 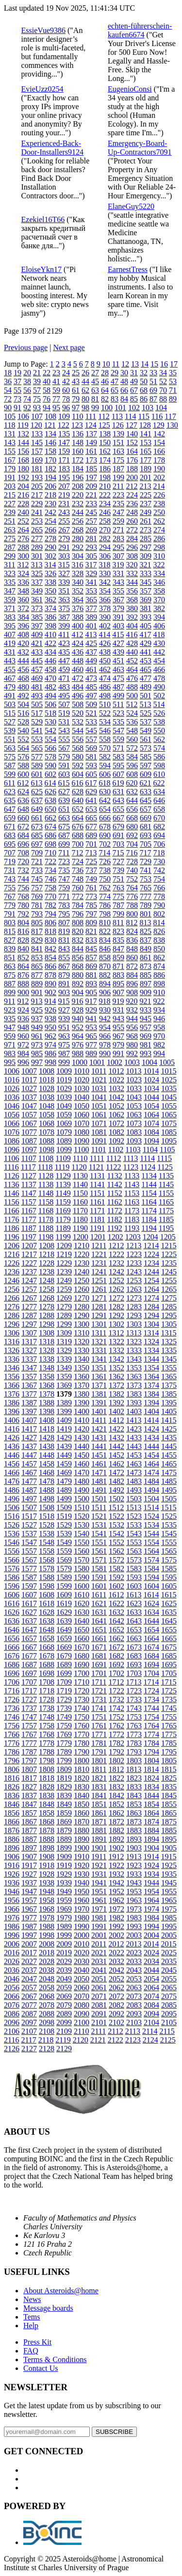 I want to click on 157, so click(x=37, y=451).